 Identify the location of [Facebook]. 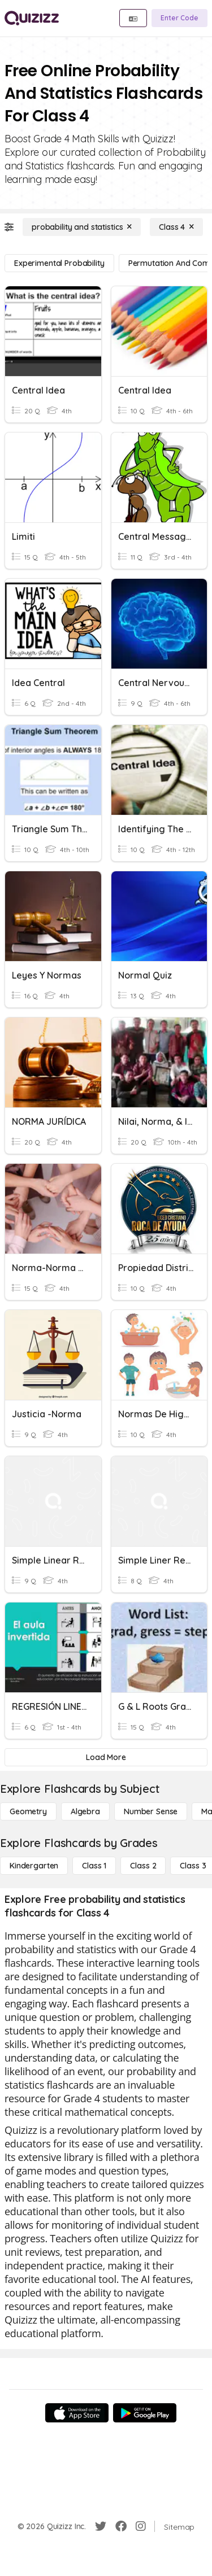
(121, 2526).